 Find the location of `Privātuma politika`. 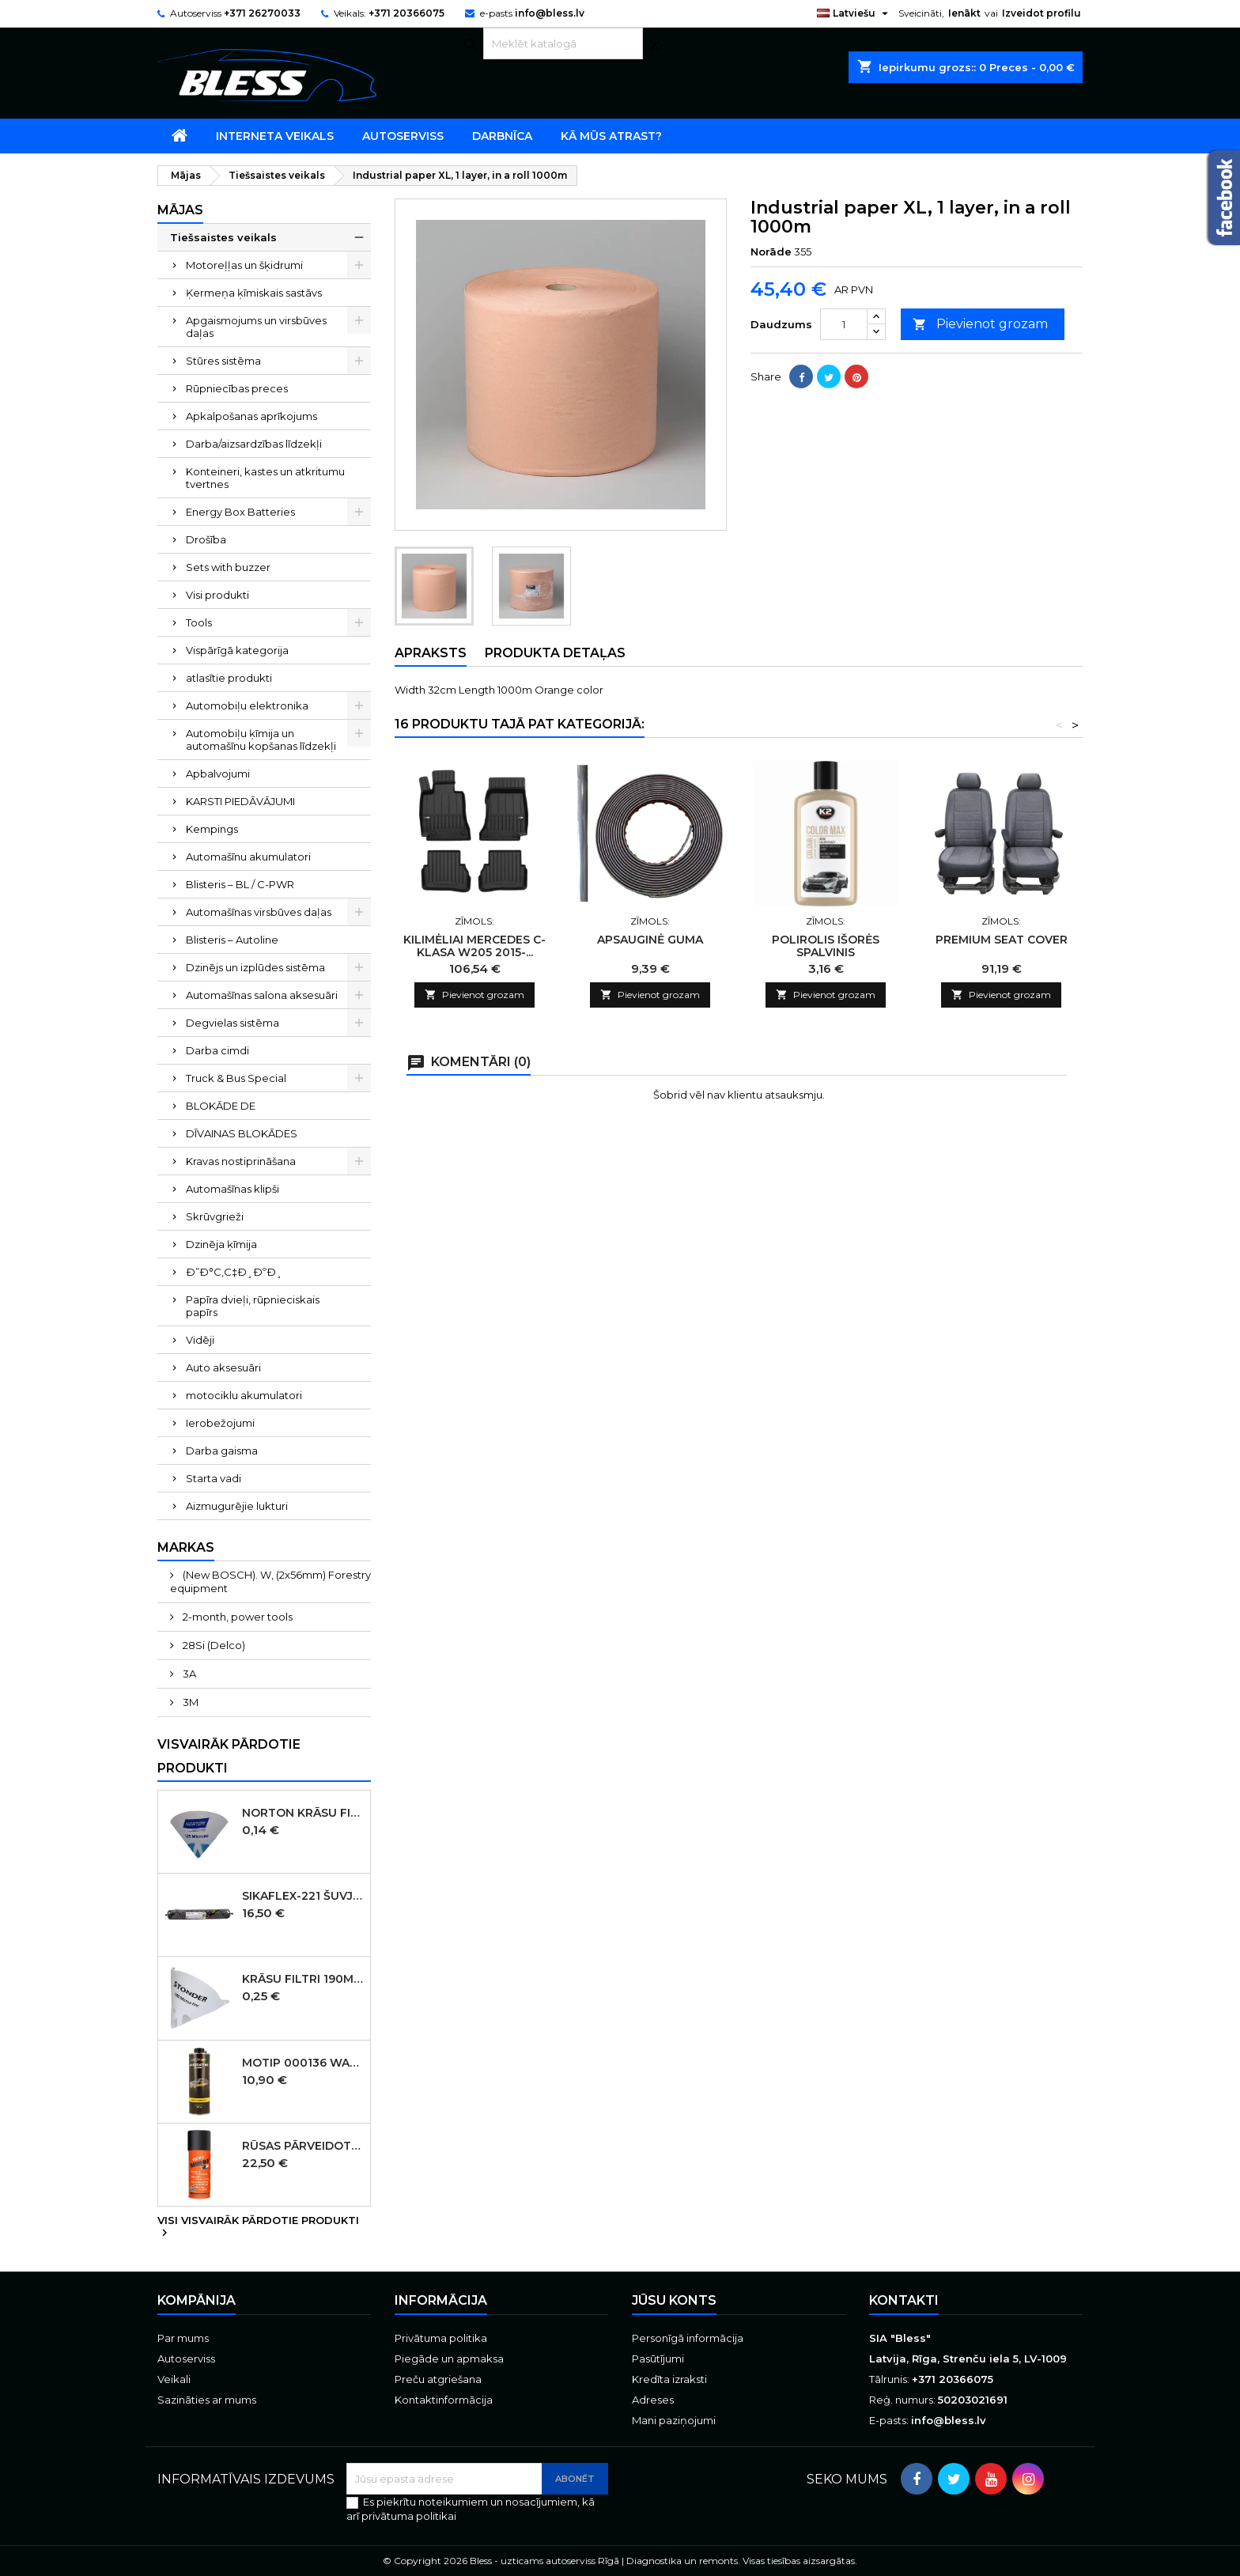

Privātuma politika is located at coordinates (441, 2338).